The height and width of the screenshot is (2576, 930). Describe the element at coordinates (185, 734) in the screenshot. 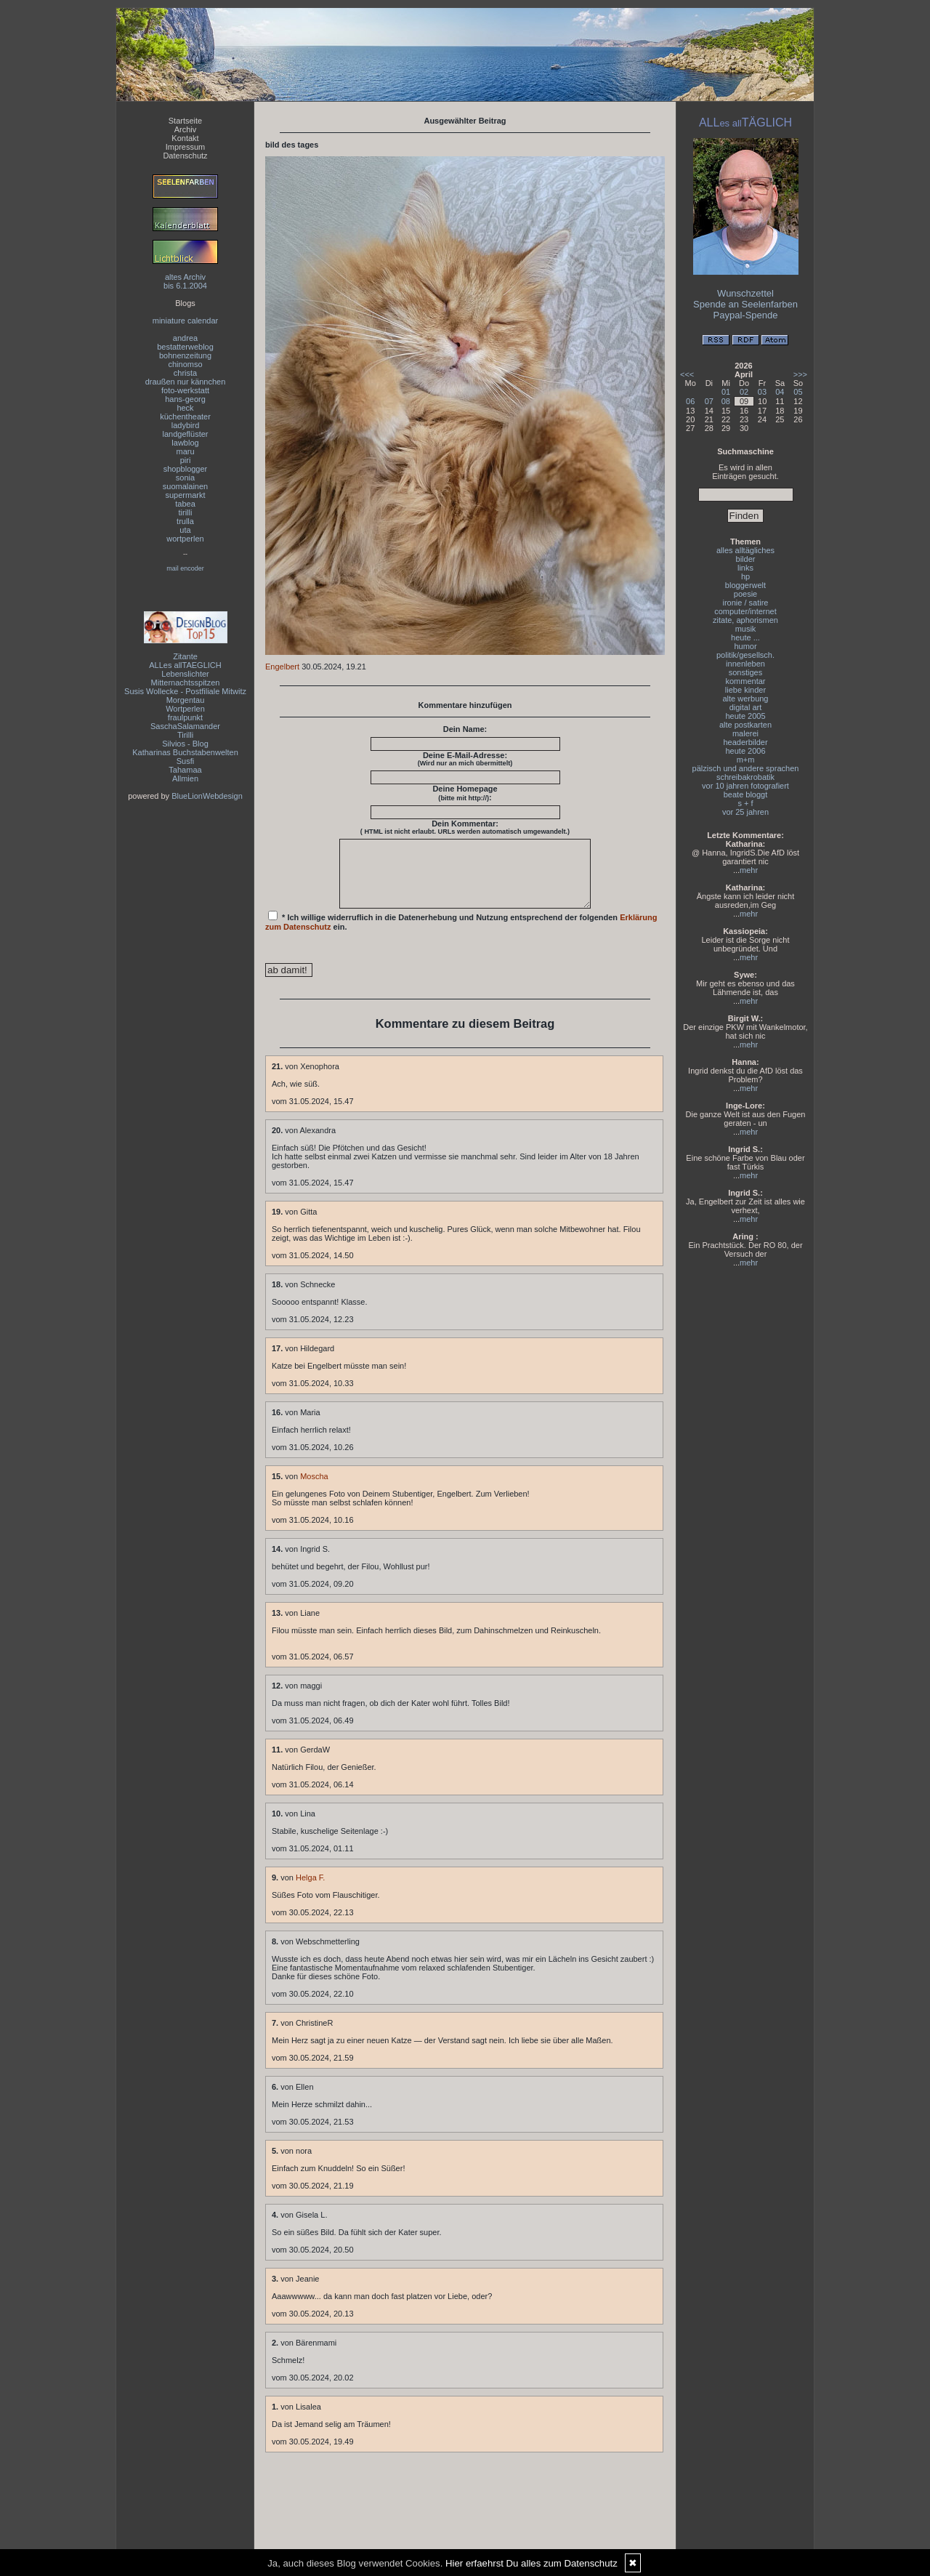

I see `Tirilli` at that location.